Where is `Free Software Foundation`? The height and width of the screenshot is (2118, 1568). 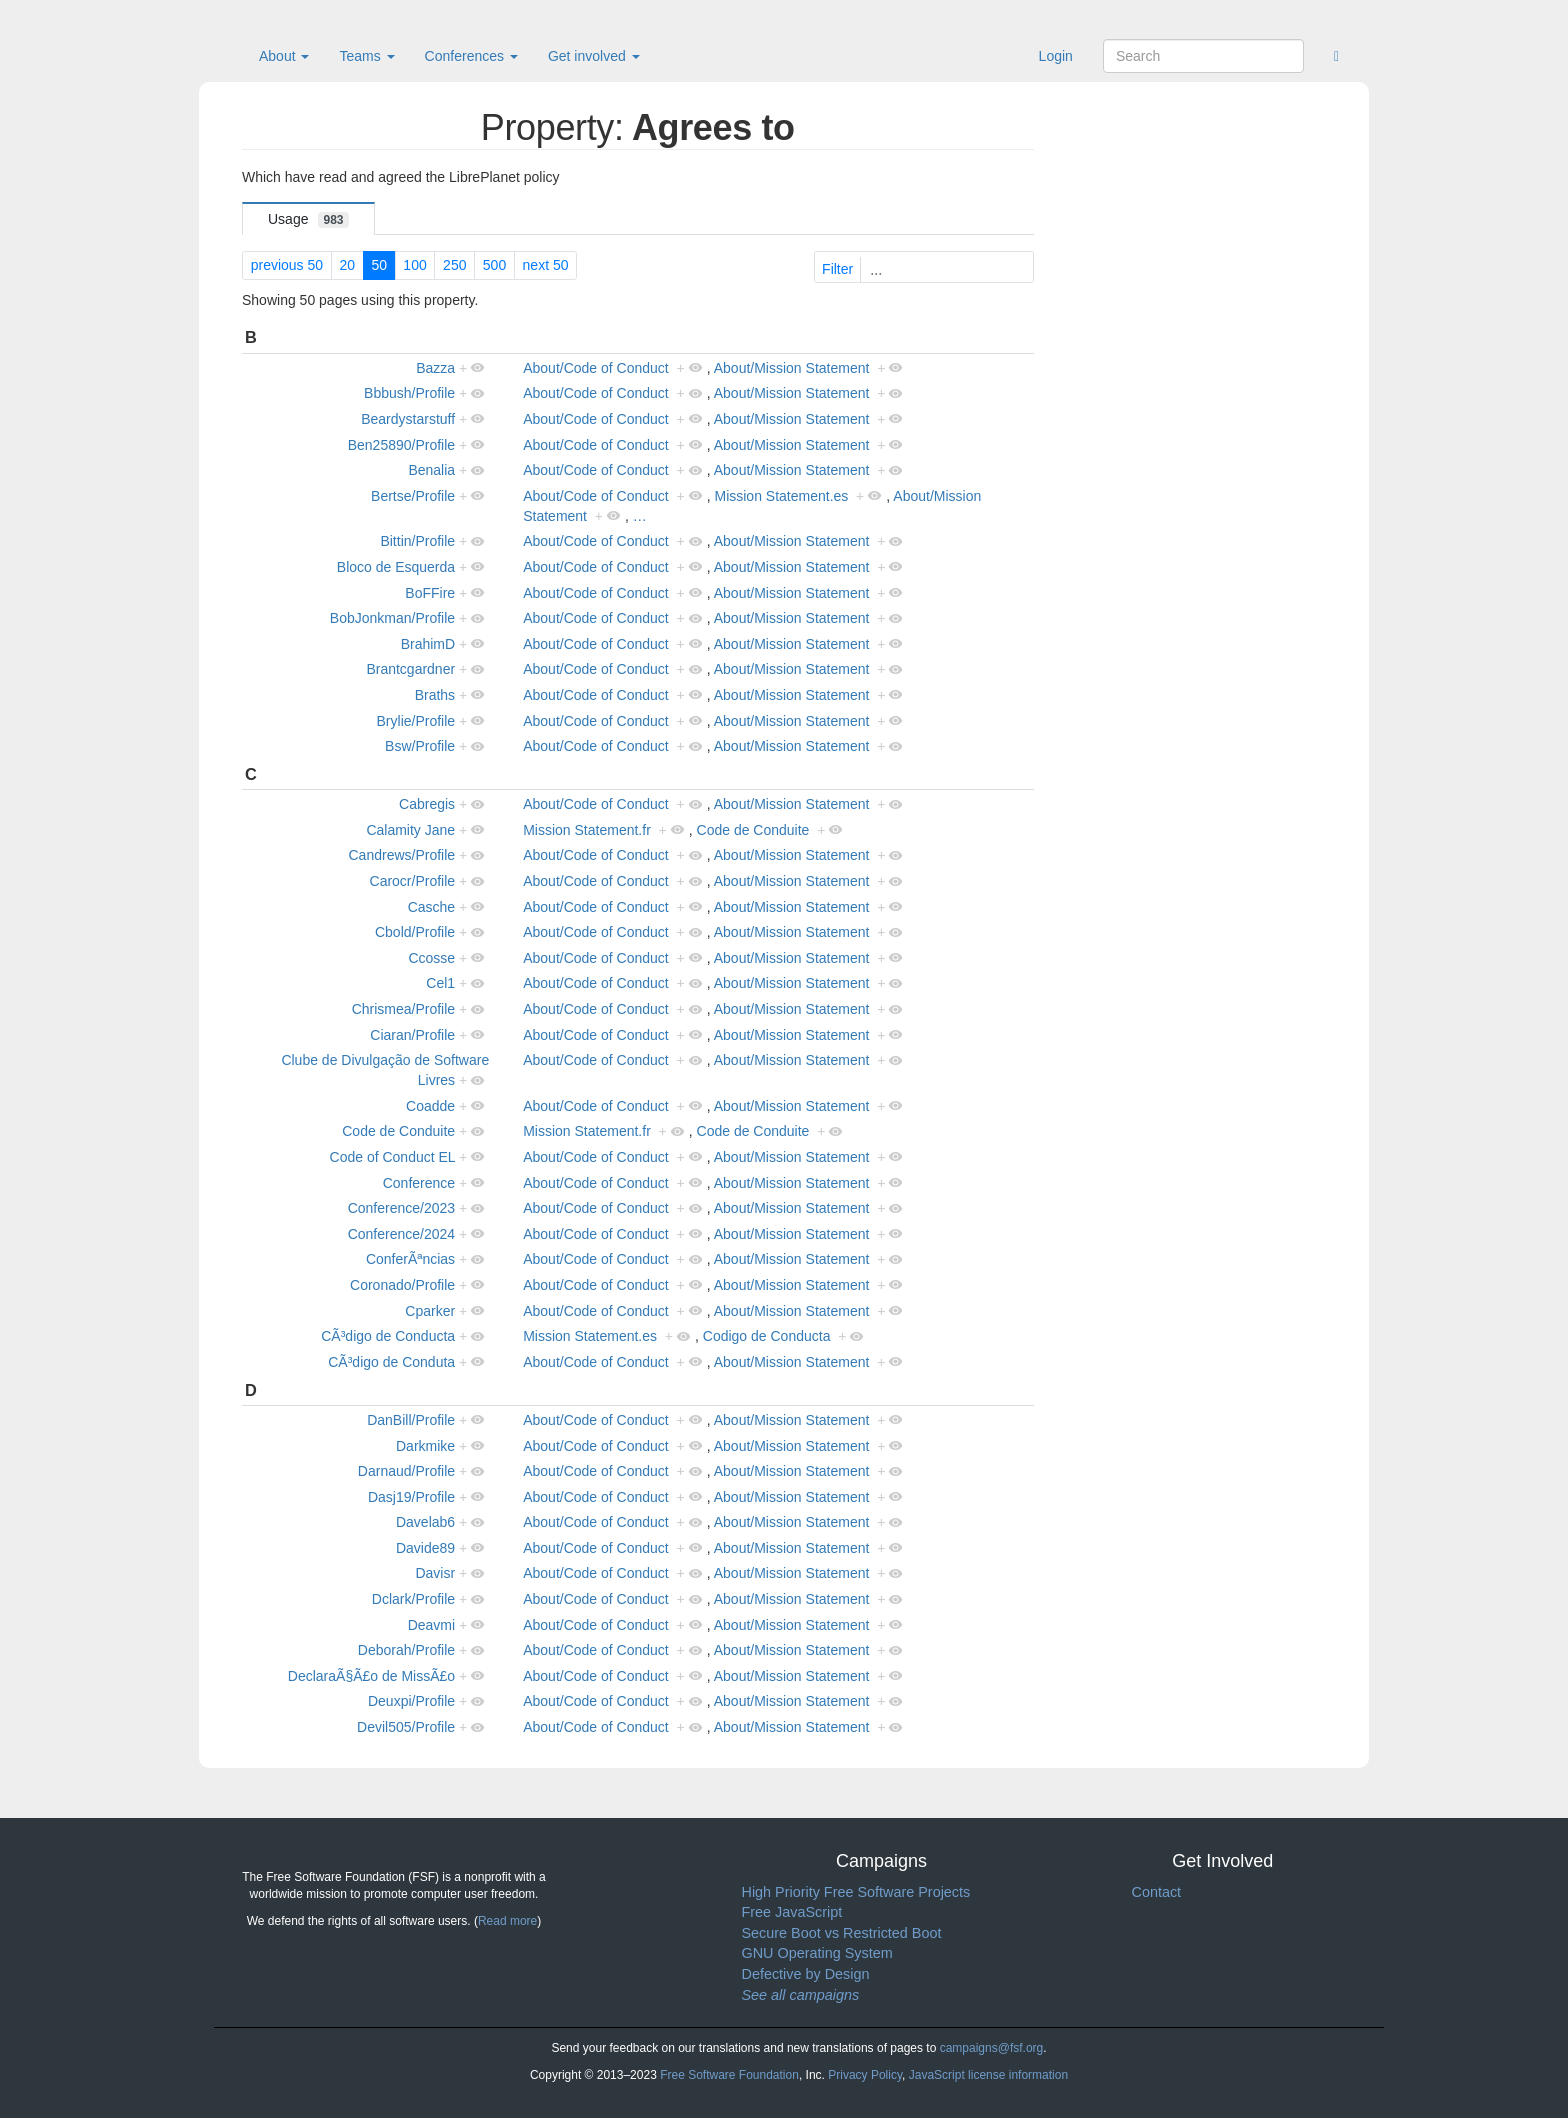 Free Software Foundation is located at coordinates (729, 2075).